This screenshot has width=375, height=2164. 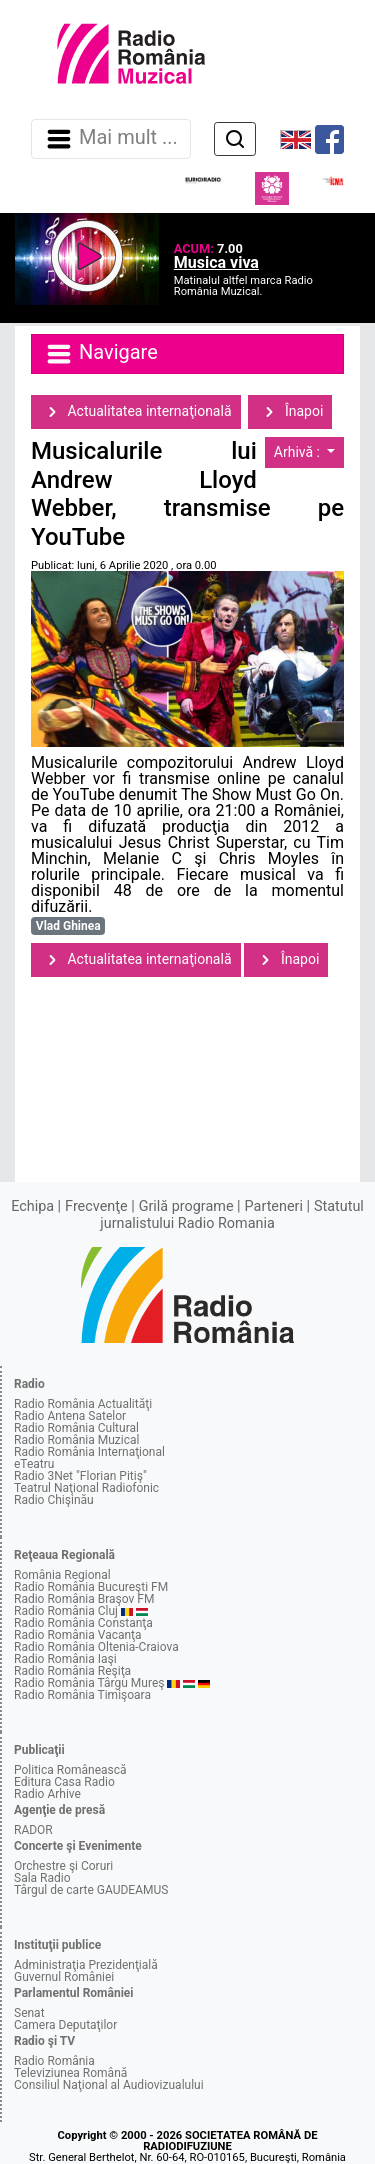 What do you see at coordinates (66, 1611) in the screenshot?
I see `Radio România Cluj` at bounding box center [66, 1611].